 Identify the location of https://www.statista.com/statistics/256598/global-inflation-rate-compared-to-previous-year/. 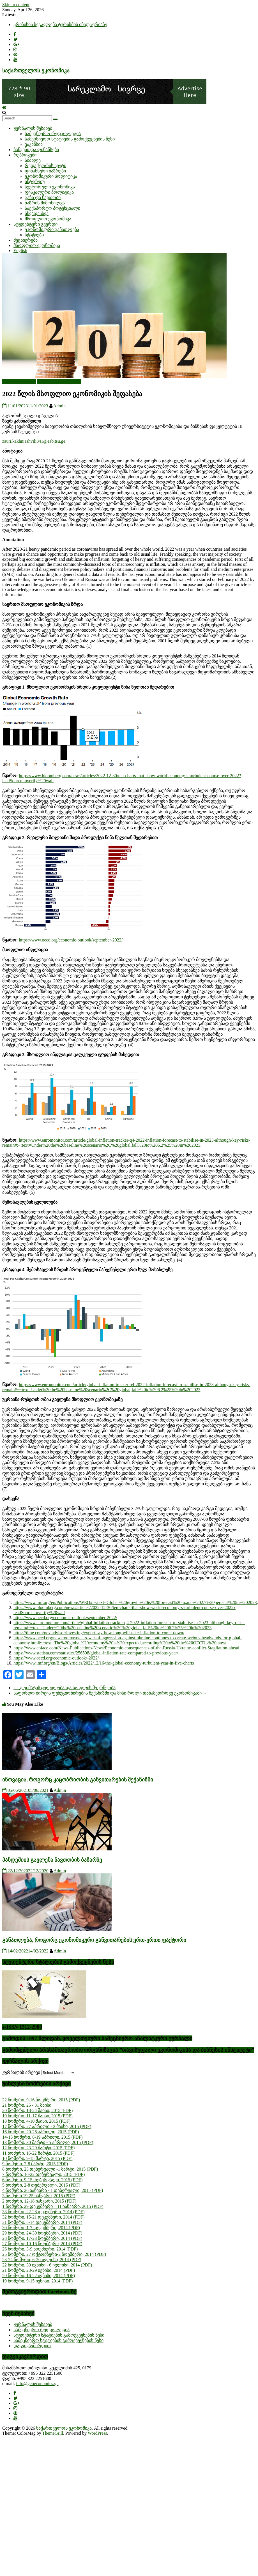
(95, 1653).